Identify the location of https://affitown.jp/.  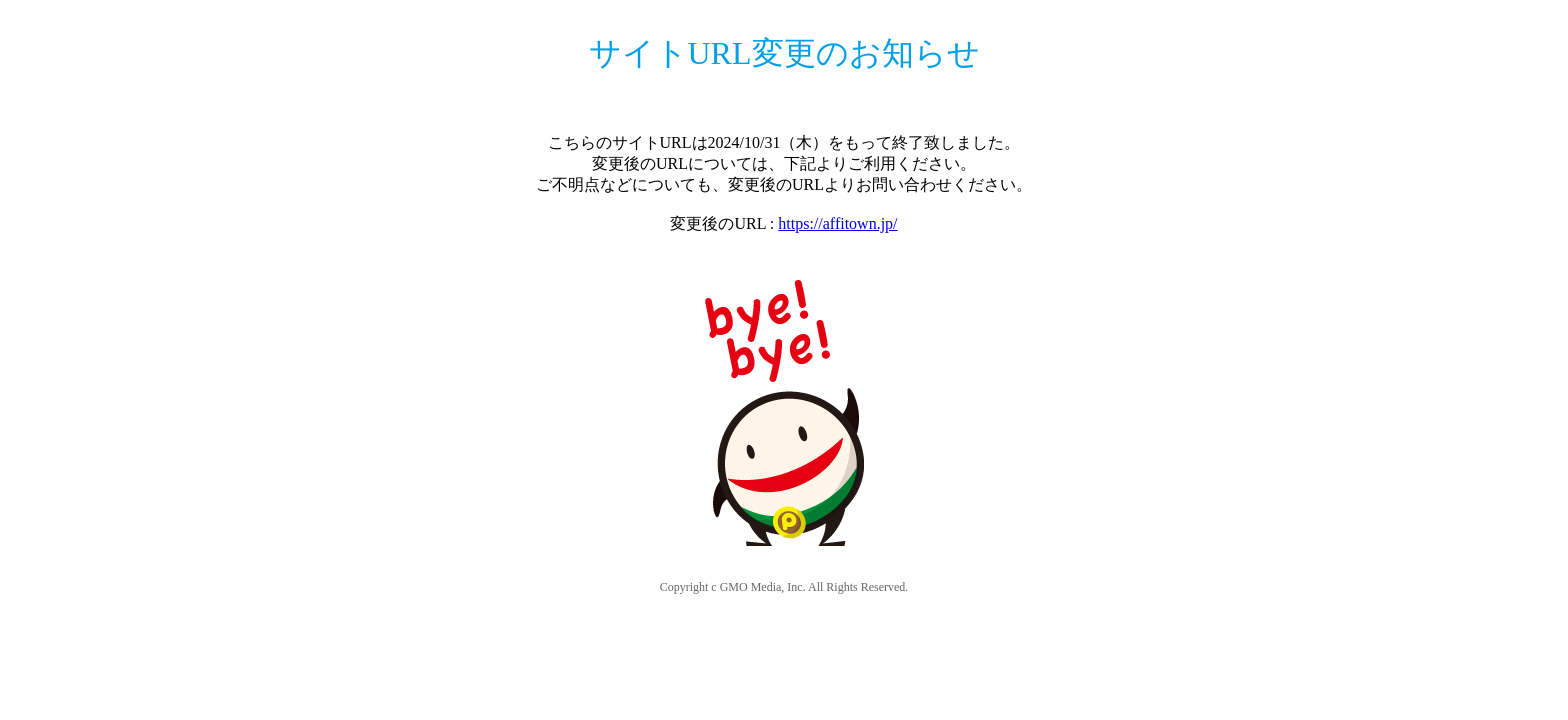
(837, 223).